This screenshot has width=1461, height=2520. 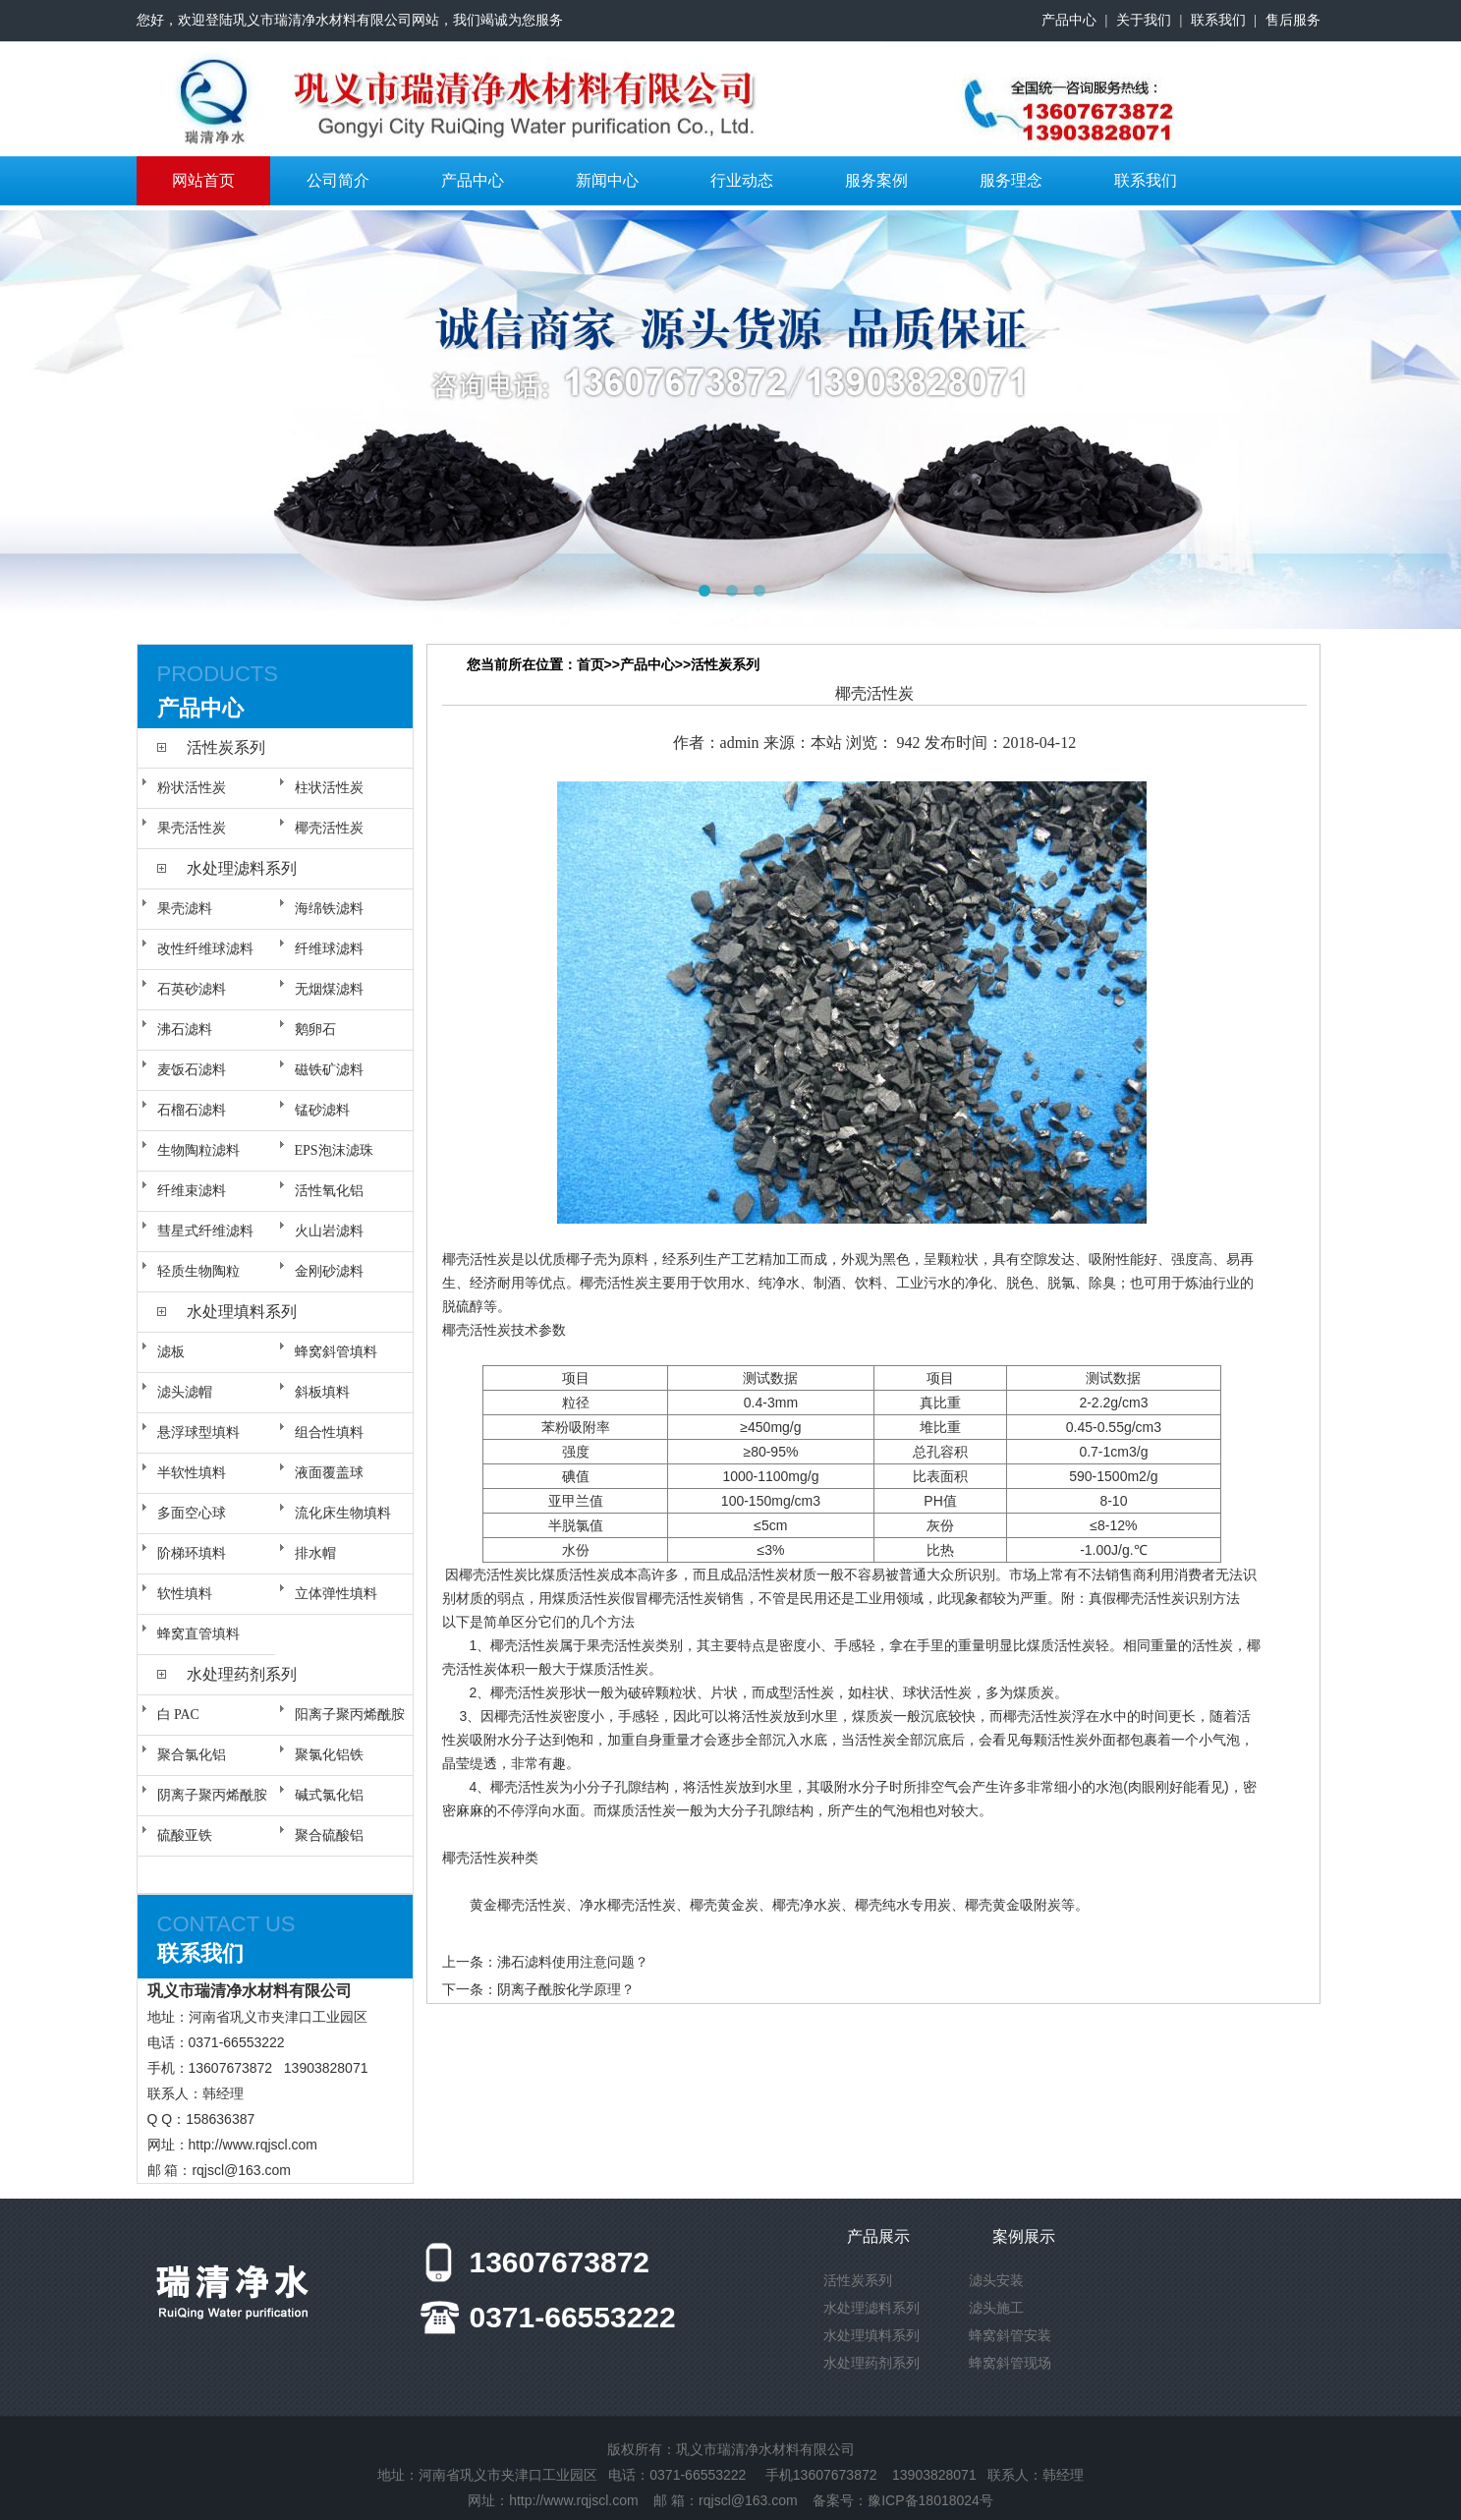 What do you see at coordinates (242, 1311) in the screenshot?
I see `水处理填料系列` at bounding box center [242, 1311].